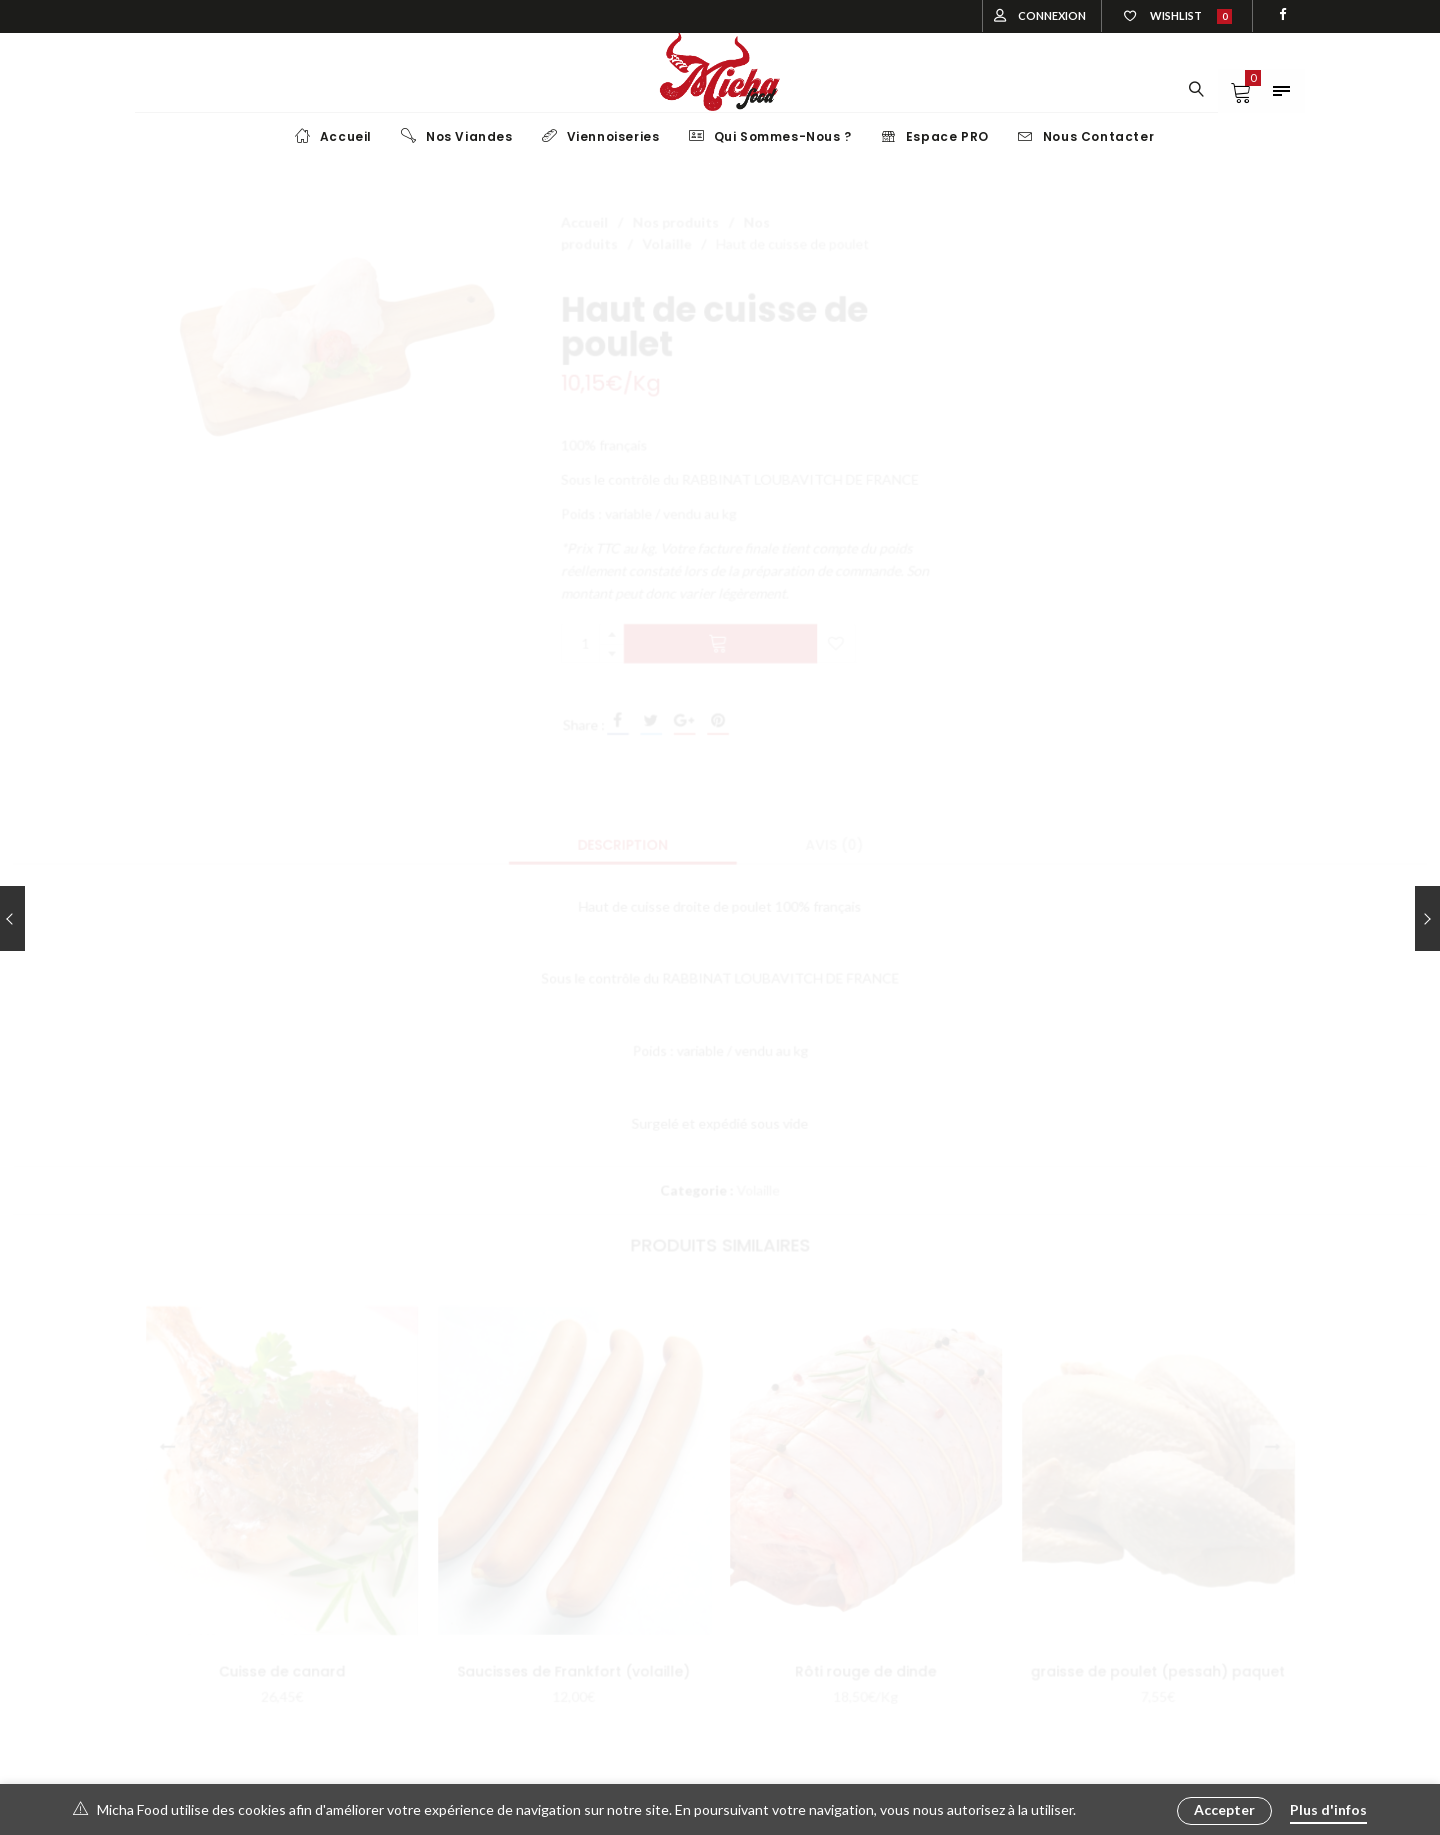 This screenshot has width=1440, height=1835. Describe the element at coordinates (836, 842) in the screenshot. I see `Avis (0)` at that location.